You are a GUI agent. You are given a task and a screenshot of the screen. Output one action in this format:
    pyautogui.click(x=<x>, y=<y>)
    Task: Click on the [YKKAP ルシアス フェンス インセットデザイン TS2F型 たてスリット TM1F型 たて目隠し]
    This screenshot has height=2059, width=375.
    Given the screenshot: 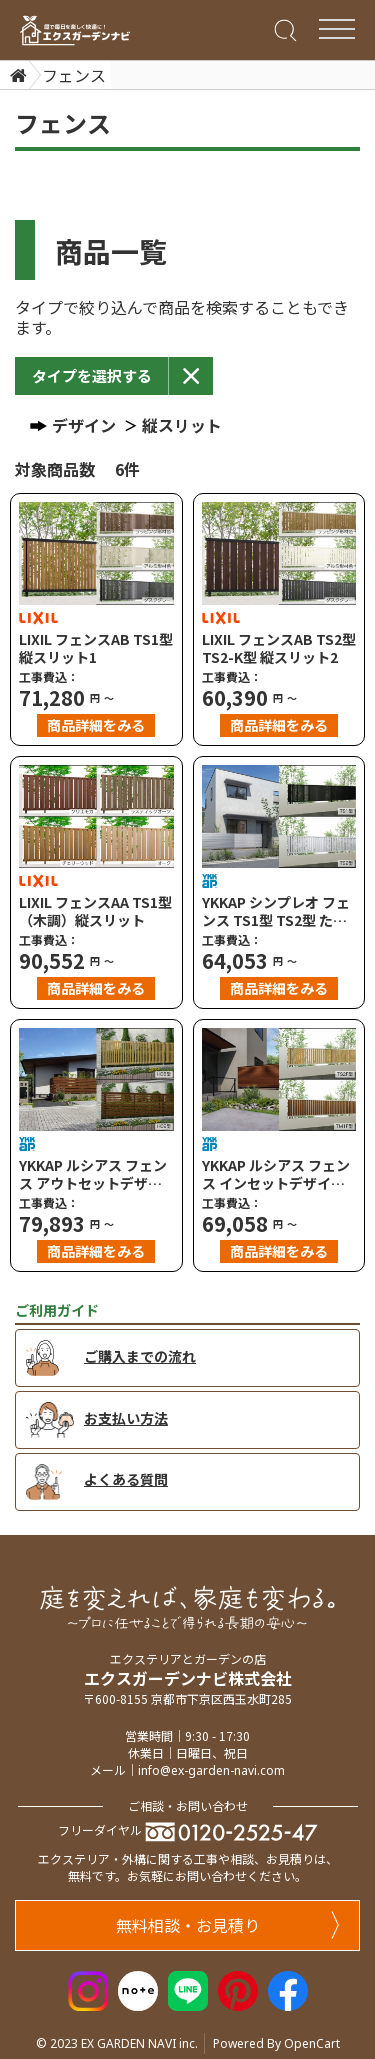 What is the action you would take?
    pyautogui.click(x=279, y=1079)
    